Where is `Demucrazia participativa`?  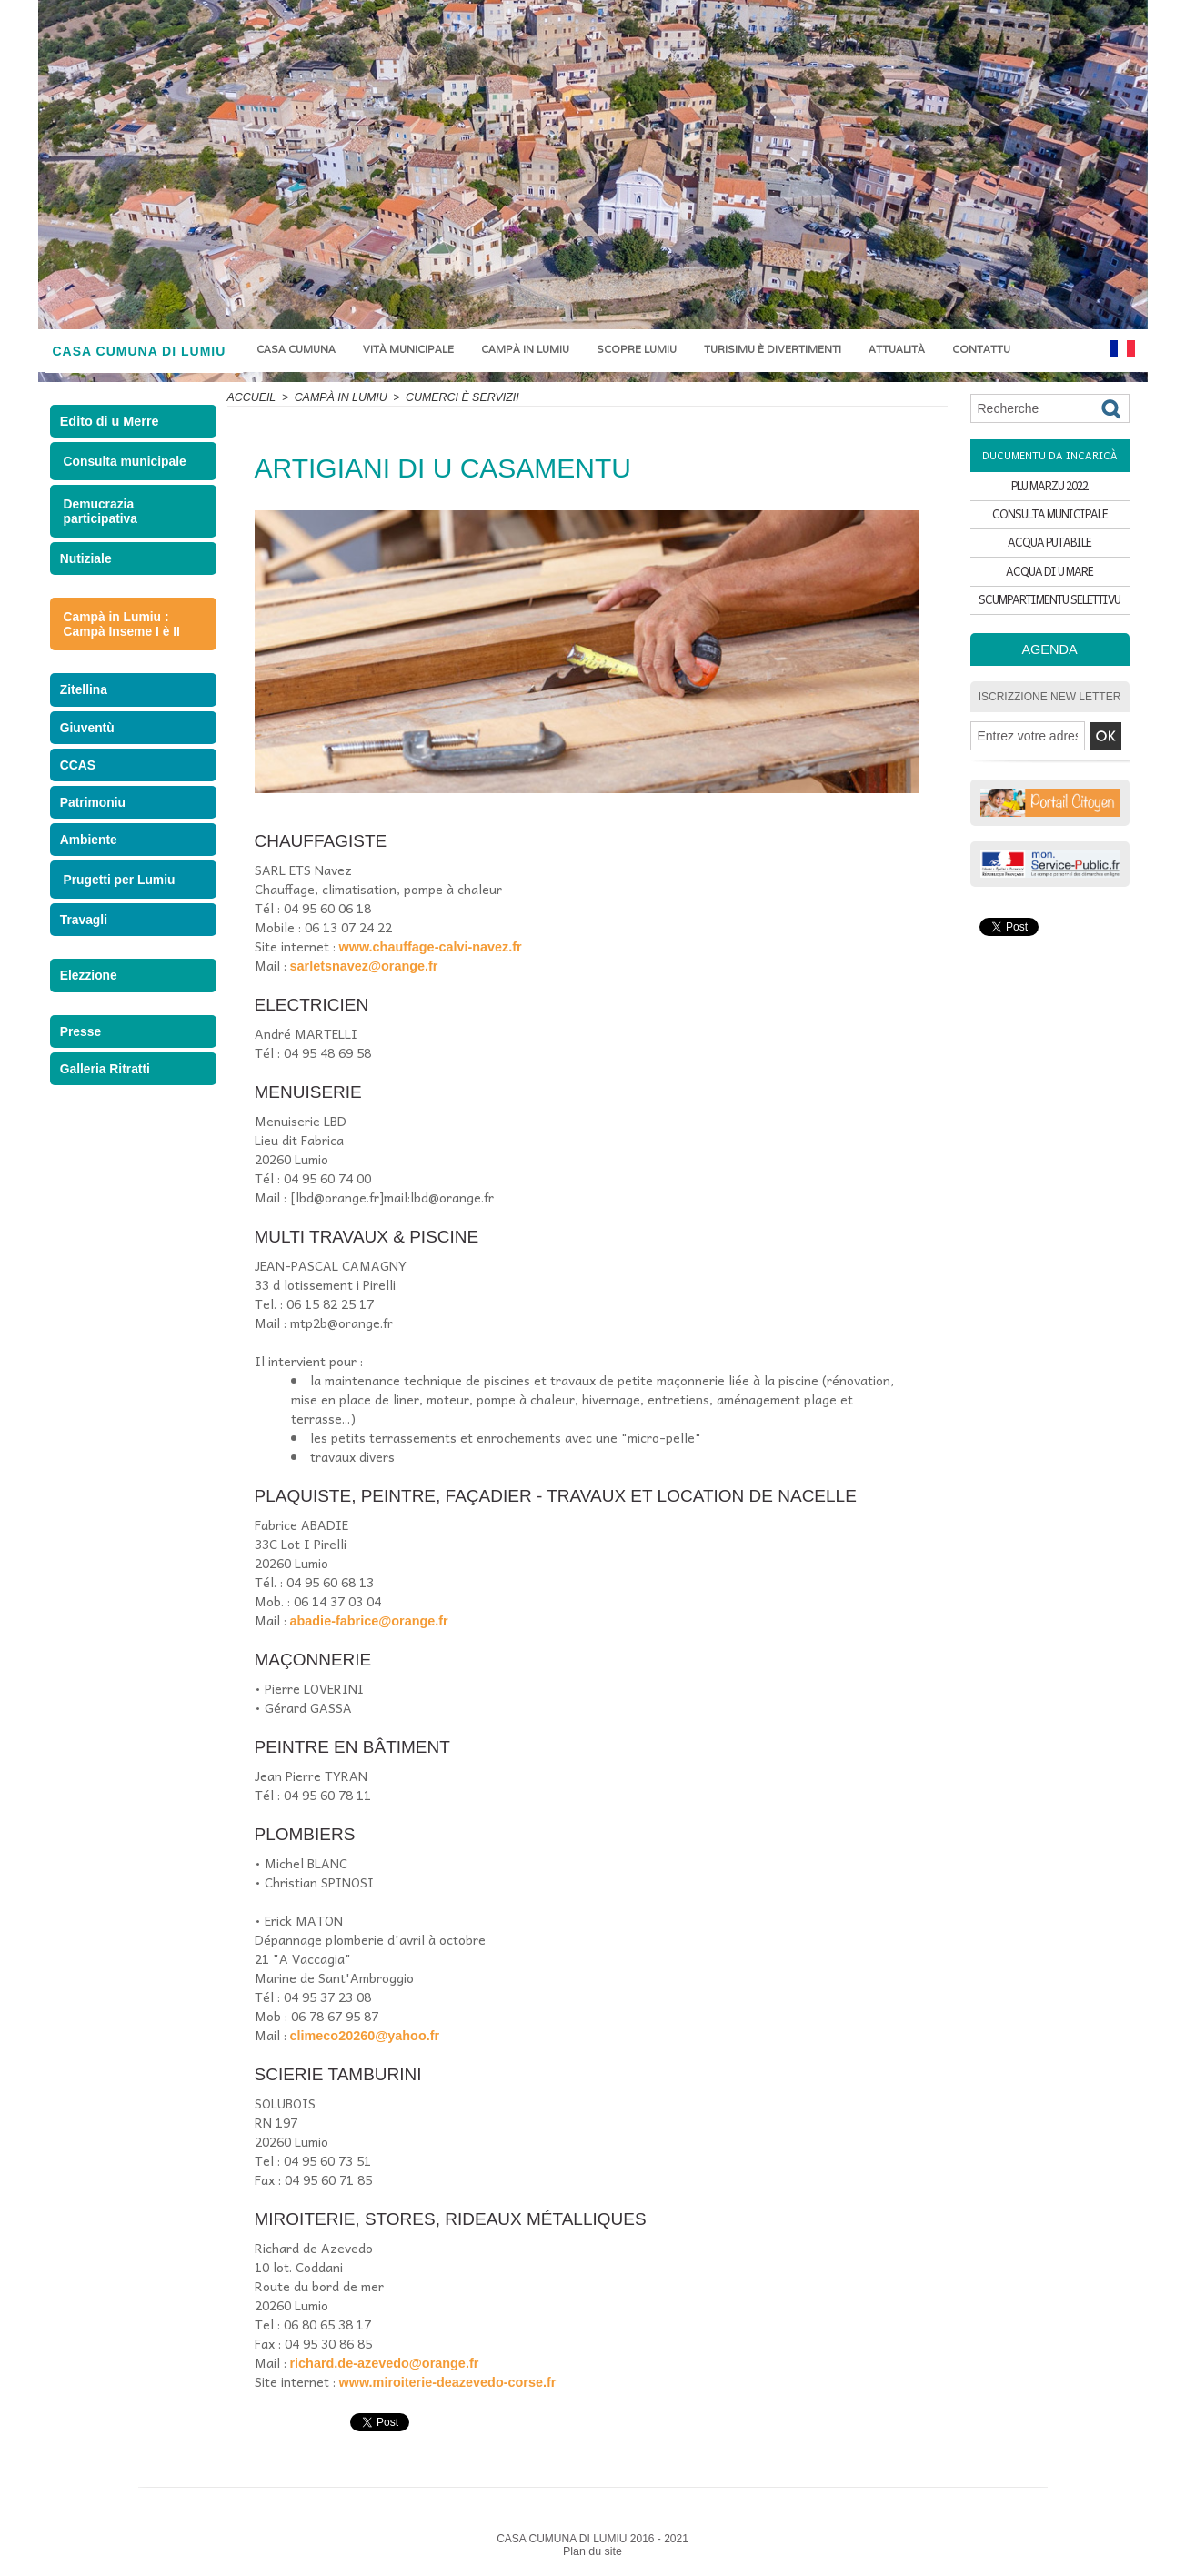
Demucrazia participativa is located at coordinates (99, 514).